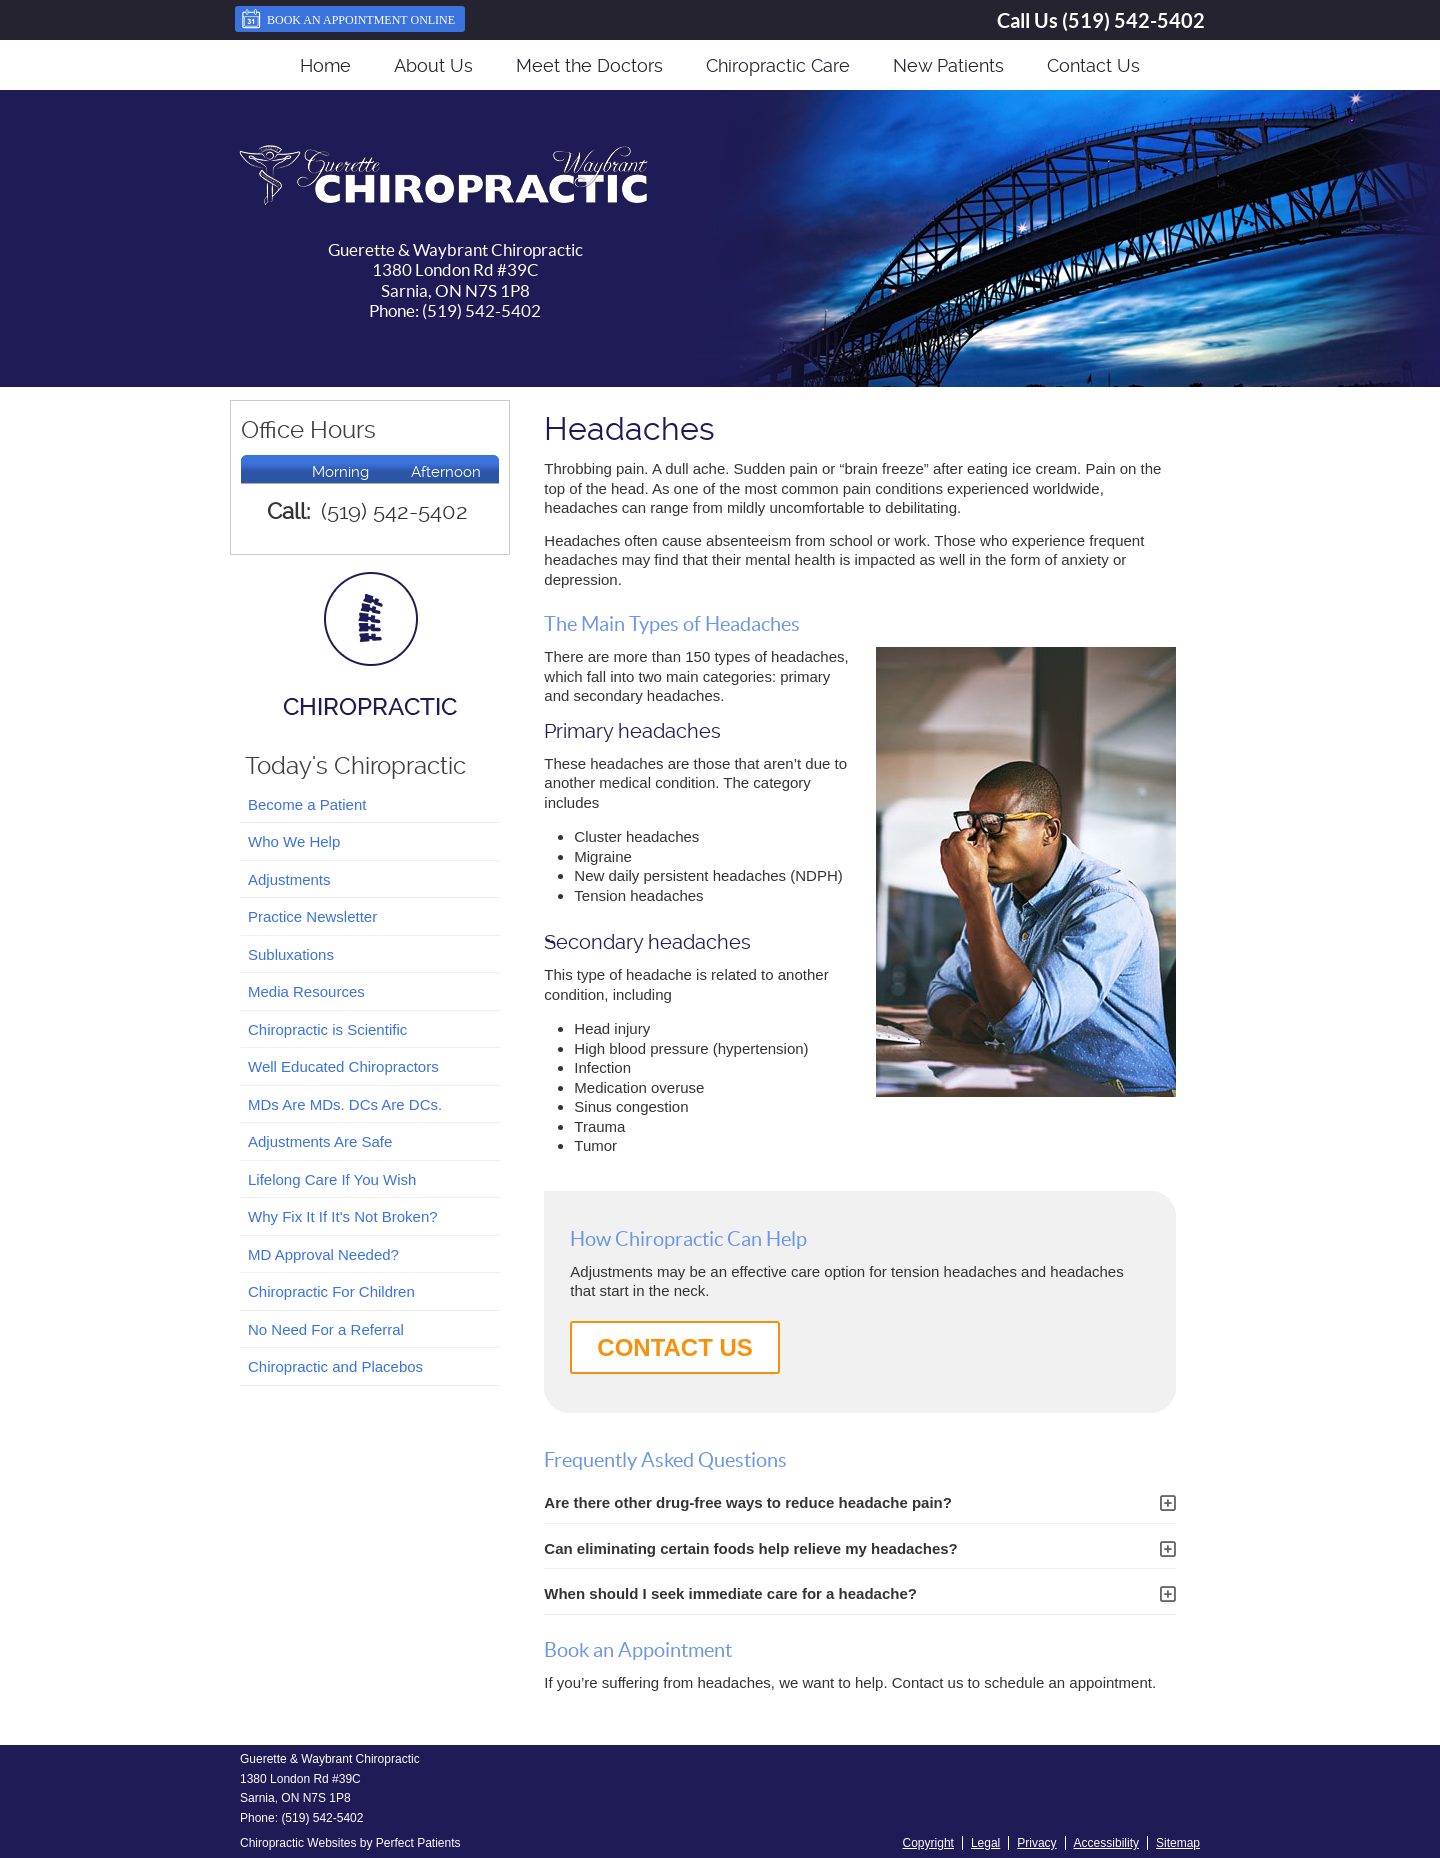 The image size is (1440, 1858). What do you see at coordinates (589, 65) in the screenshot?
I see `Meet the Doctors` at bounding box center [589, 65].